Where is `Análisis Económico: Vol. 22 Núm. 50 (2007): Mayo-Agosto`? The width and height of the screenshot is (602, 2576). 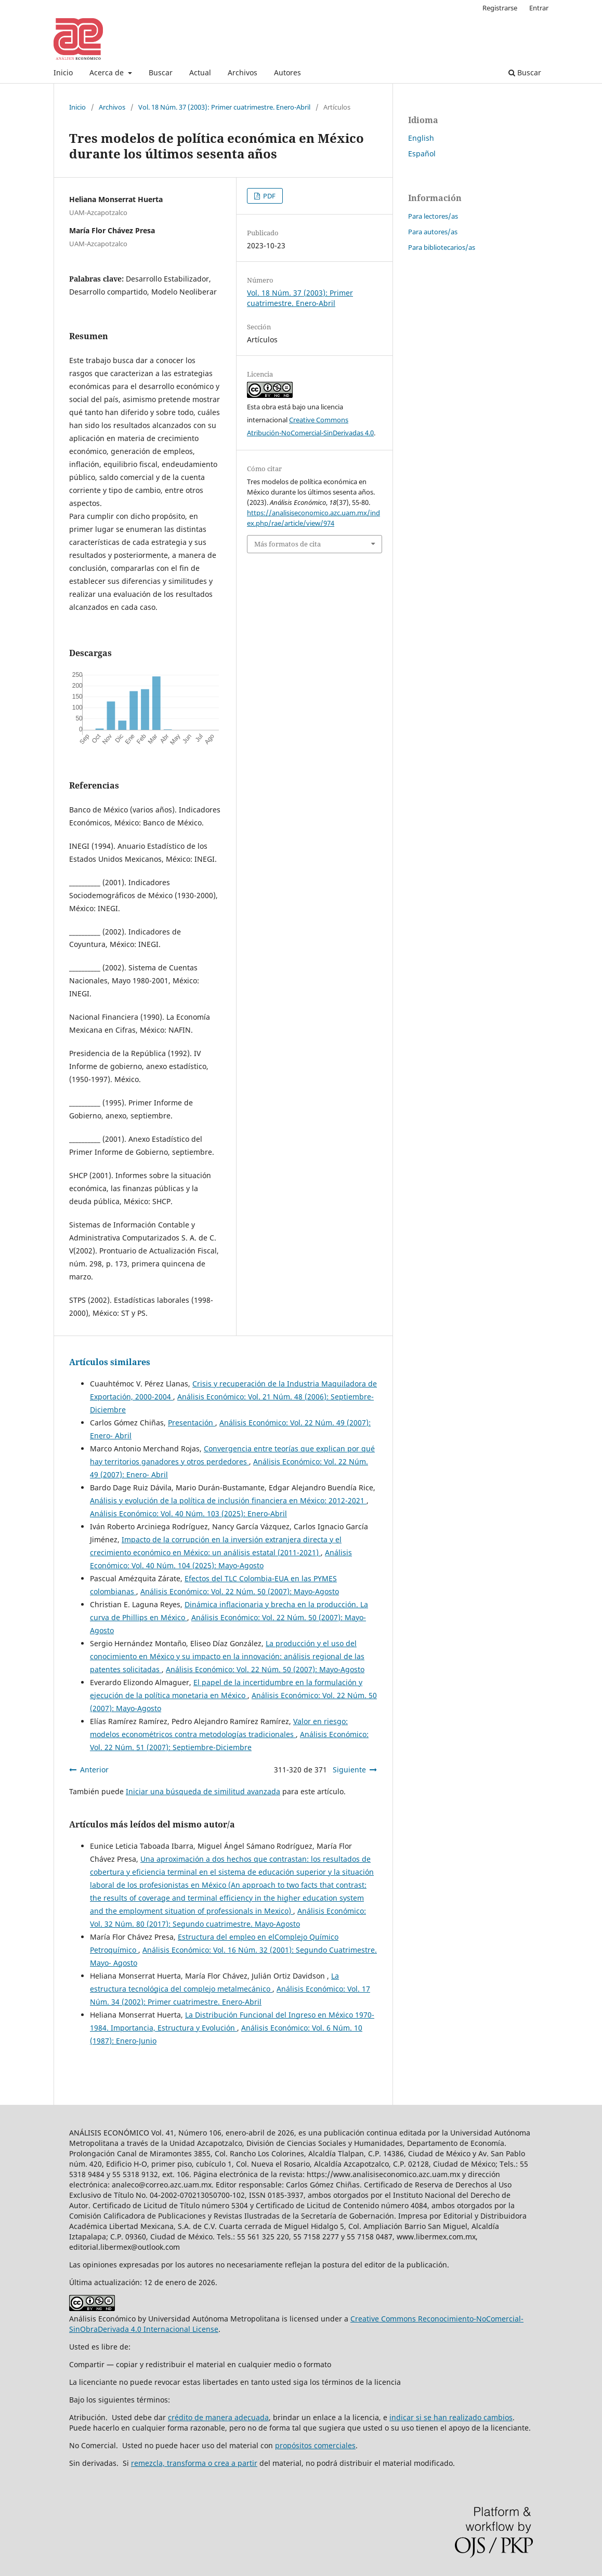
Análisis Económico: Vol. 22 Núm. 50 (2007): Mayo-Agosto is located at coordinates (239, 1591).